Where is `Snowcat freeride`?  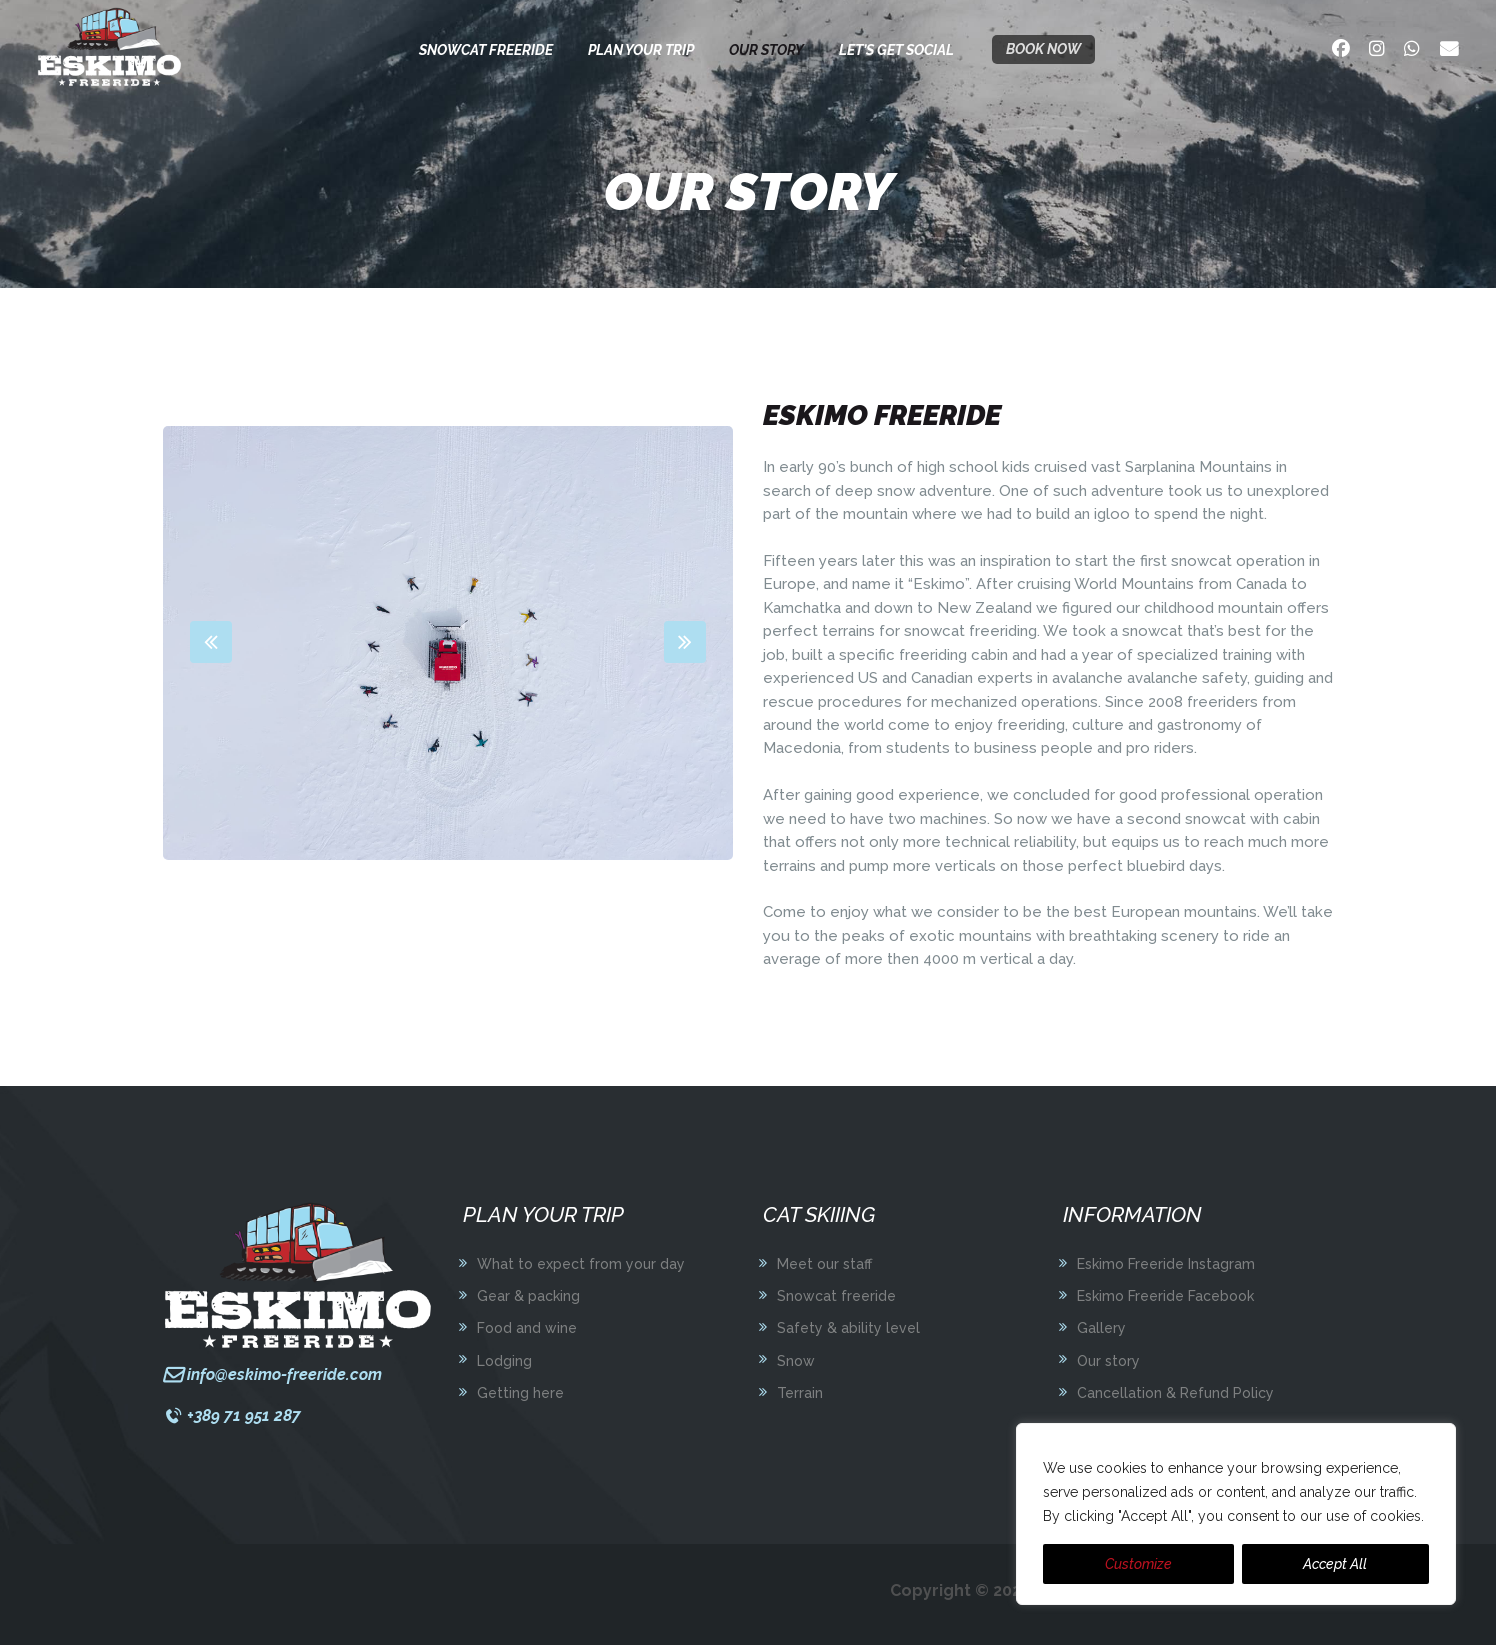 Snowcat freeride is located at coordinates (836, 1296).